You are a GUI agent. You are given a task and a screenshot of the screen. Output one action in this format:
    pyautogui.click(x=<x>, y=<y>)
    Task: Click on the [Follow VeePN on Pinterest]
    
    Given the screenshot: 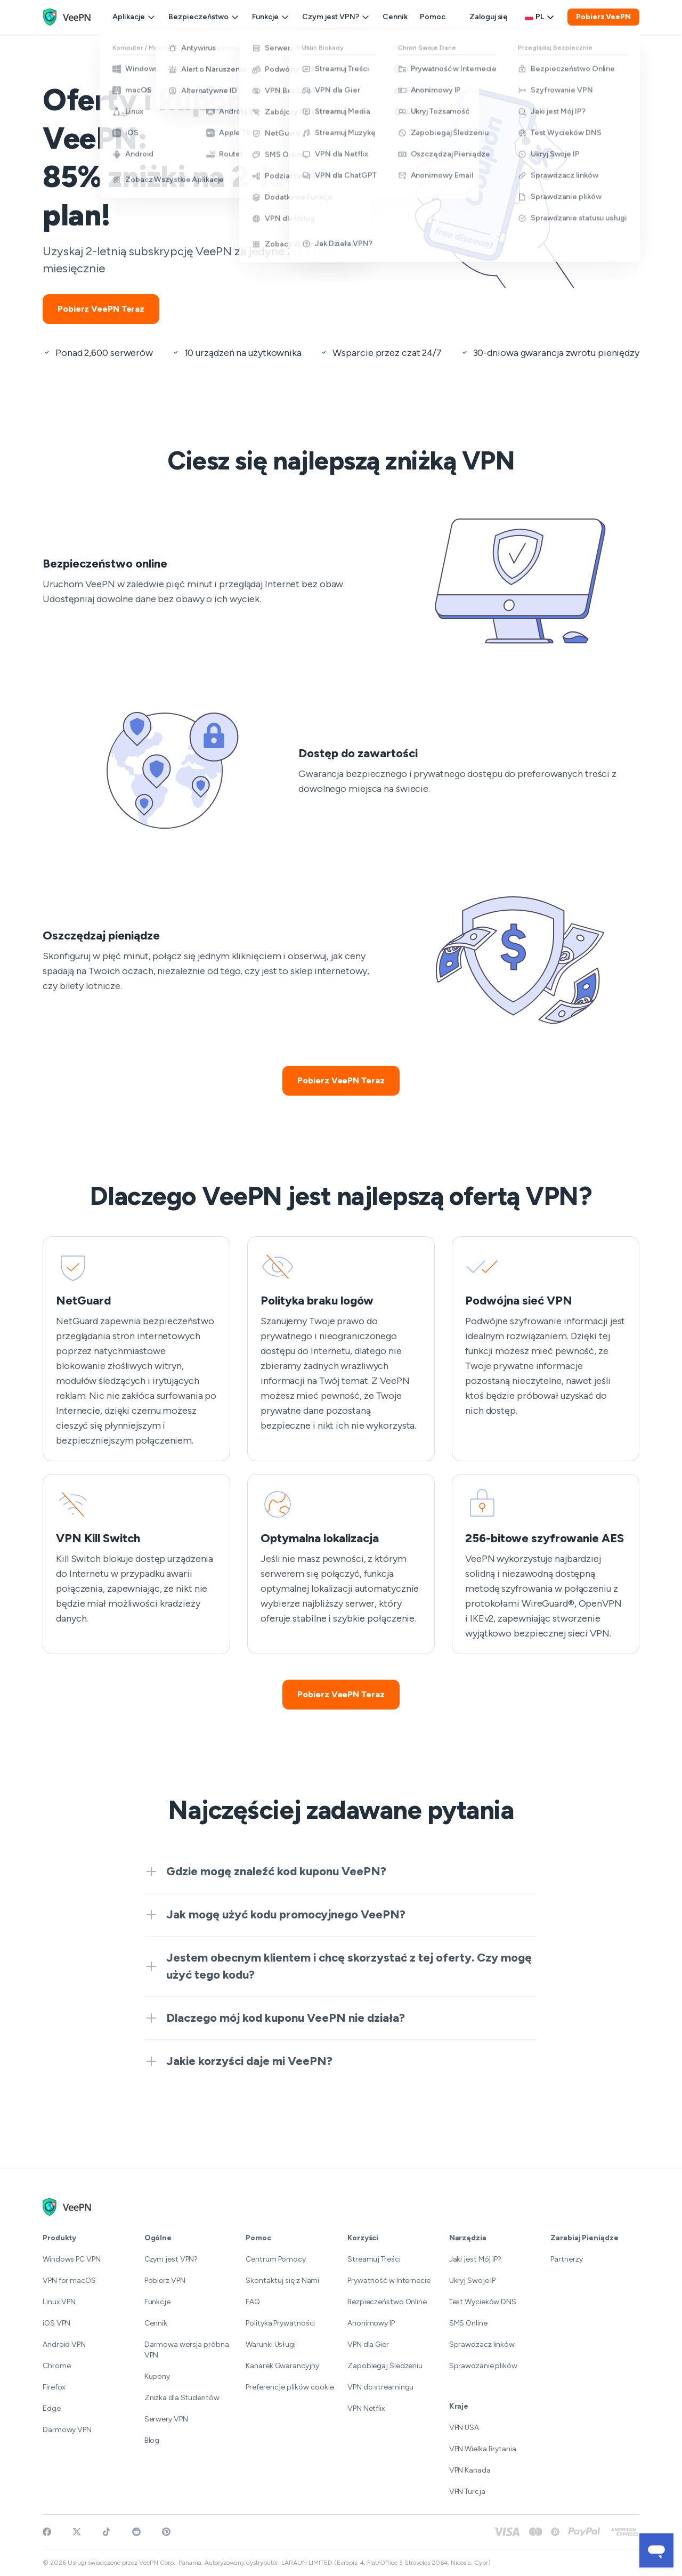 What is the action you would take?
    pyautogui.click(x=166, y=2531)
    